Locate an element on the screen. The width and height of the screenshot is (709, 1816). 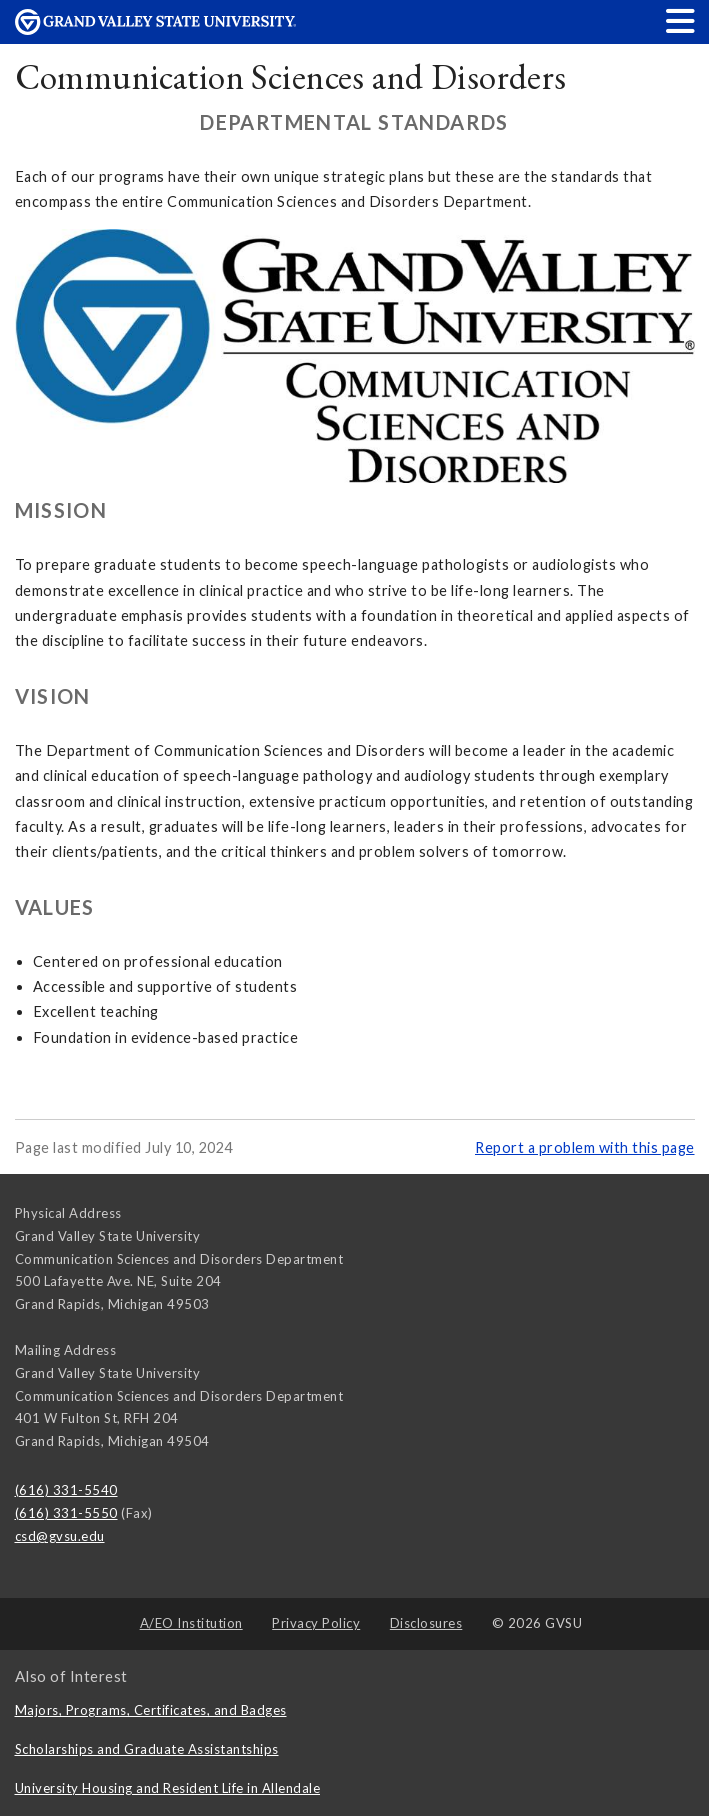
A/EO Institution is located at coordinates (191, 1623).